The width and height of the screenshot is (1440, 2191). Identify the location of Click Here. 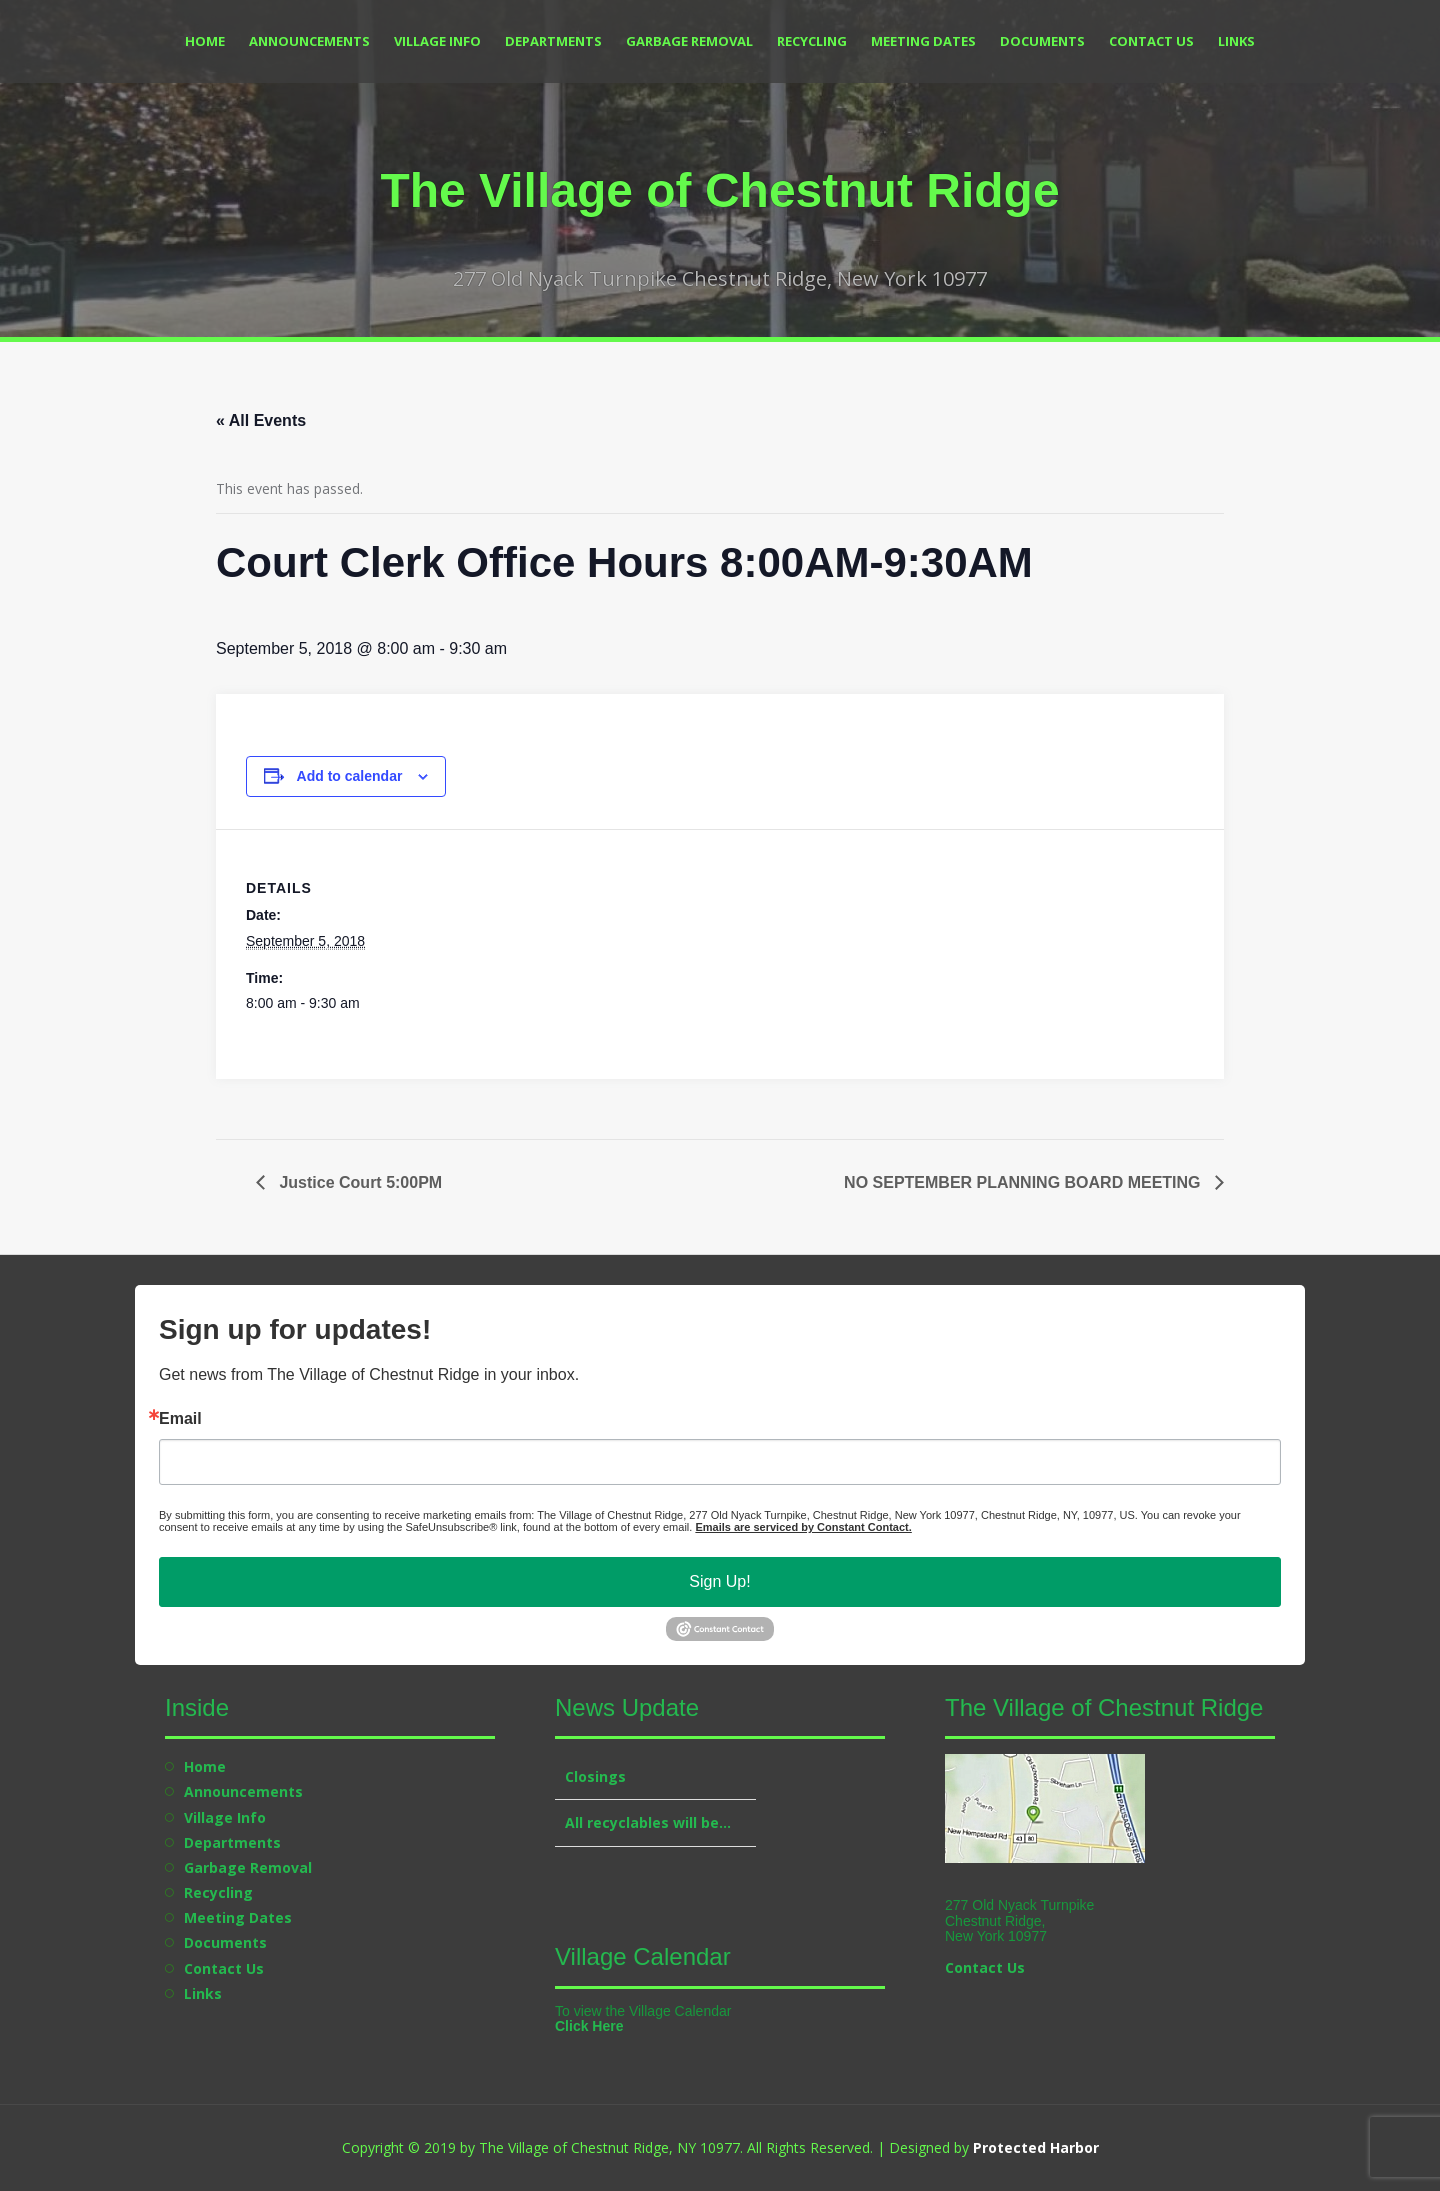
(589, 2026).